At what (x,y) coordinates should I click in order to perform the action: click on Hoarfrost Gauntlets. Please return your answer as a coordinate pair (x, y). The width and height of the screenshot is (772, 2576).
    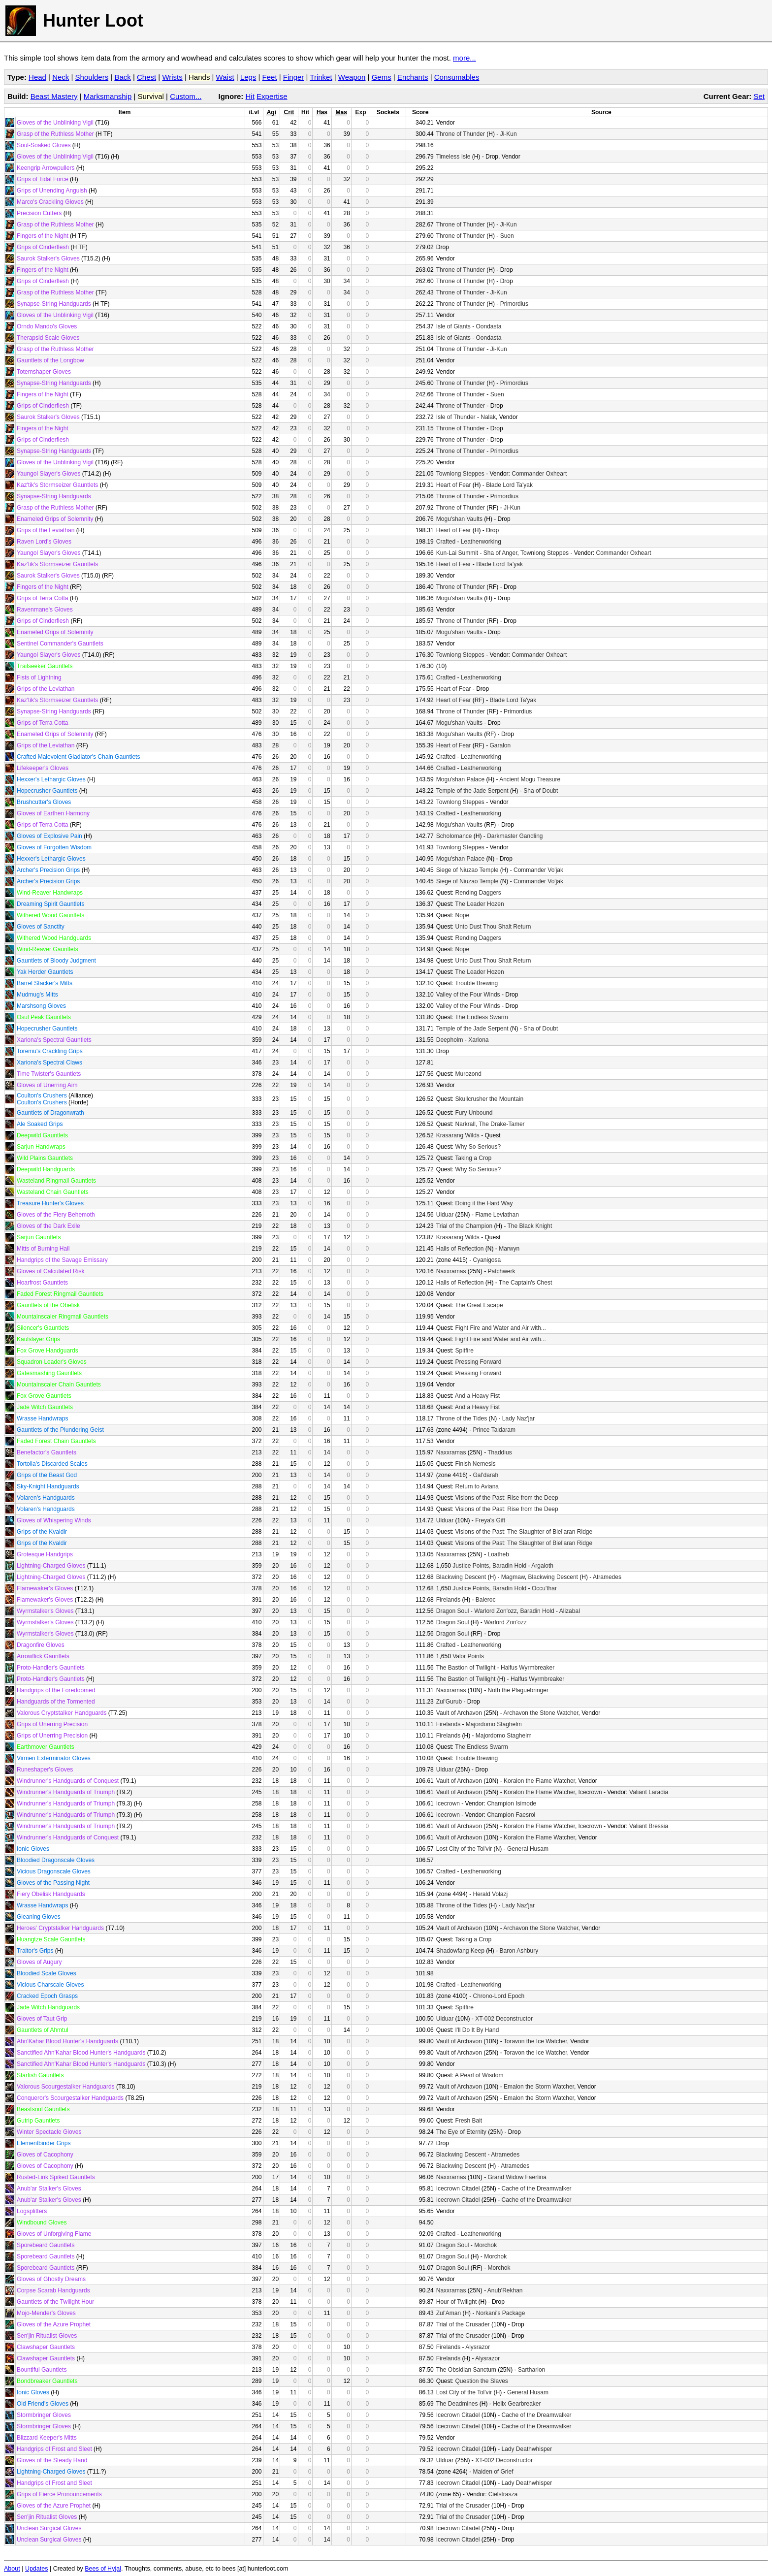
    Looking at the image, I should click on (42, 1282).